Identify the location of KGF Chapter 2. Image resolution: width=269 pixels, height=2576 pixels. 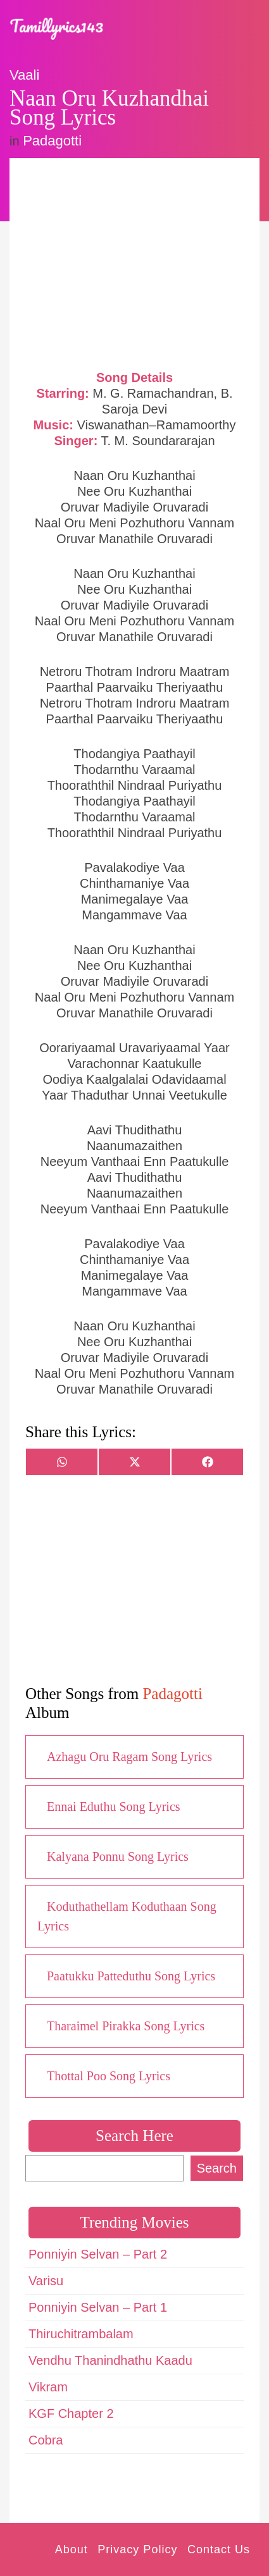
(71, 2413).